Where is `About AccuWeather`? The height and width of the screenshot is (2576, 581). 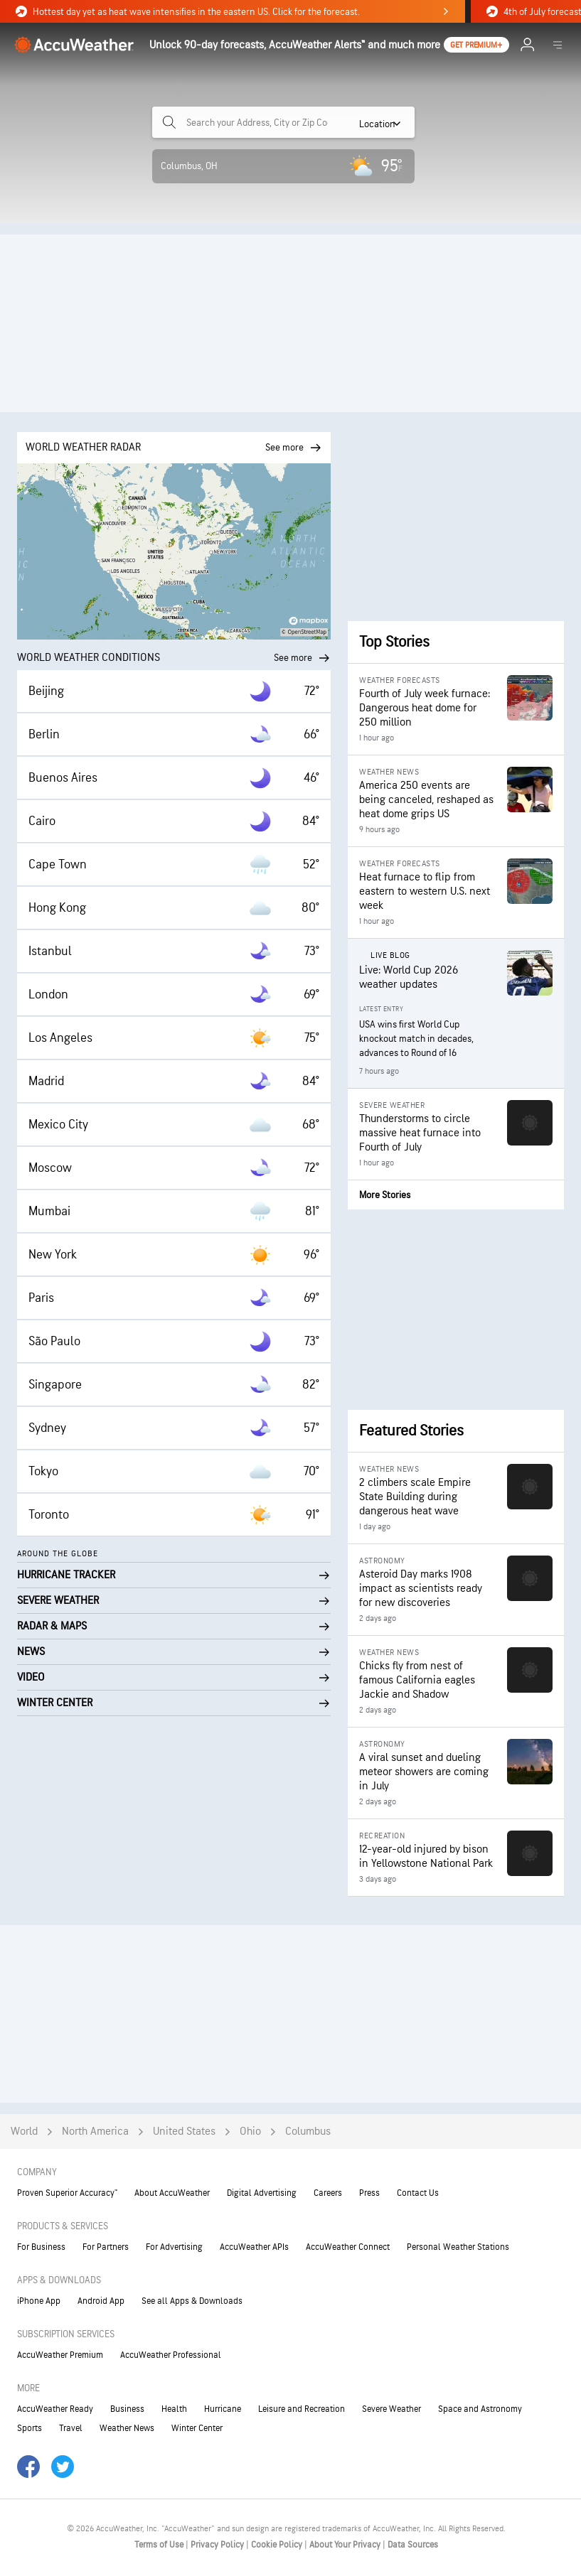 About AccuWeather is located at coordinates (172, 2193).